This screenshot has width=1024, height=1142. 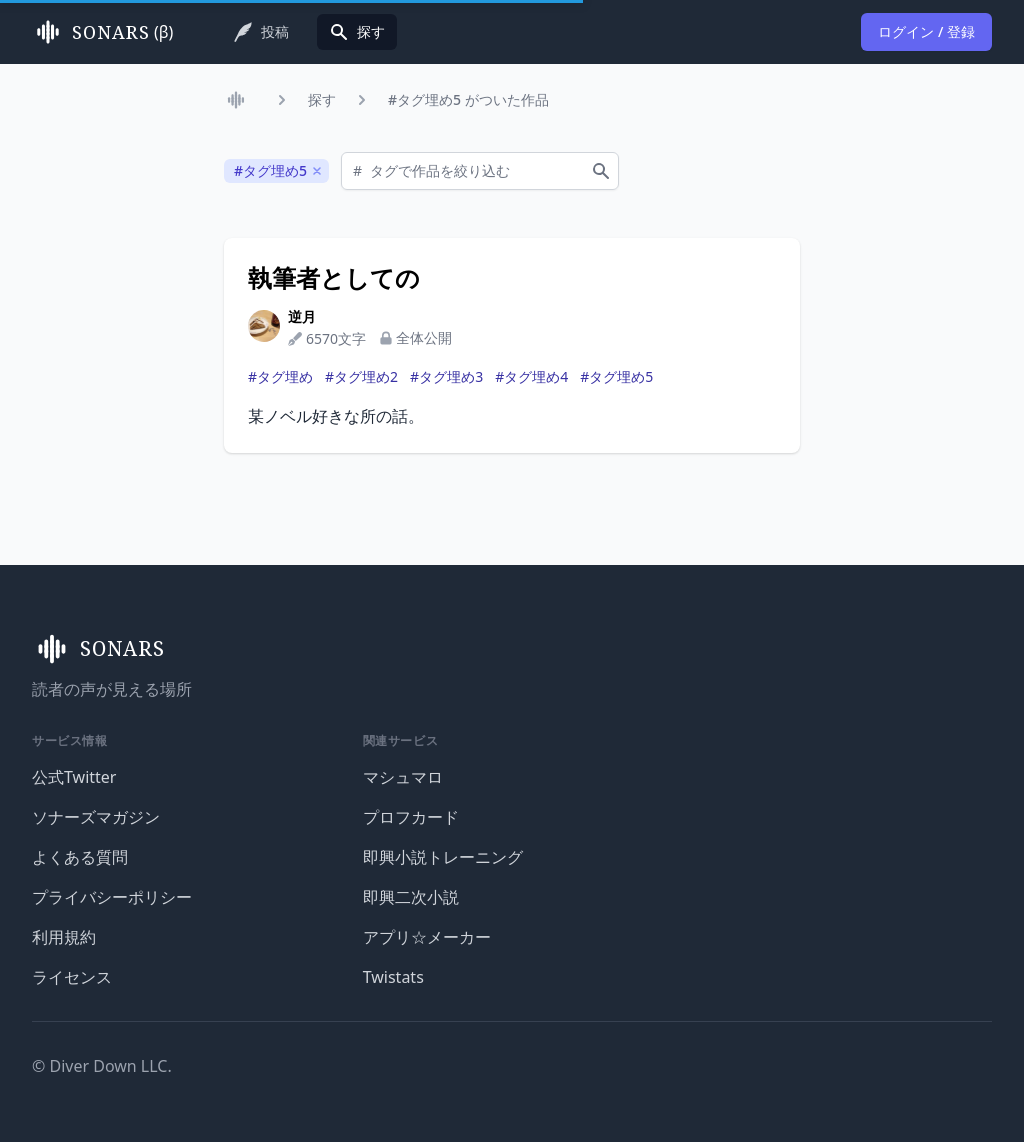 I want to click on ソナーズマガジン, so click(x=96, y=817).